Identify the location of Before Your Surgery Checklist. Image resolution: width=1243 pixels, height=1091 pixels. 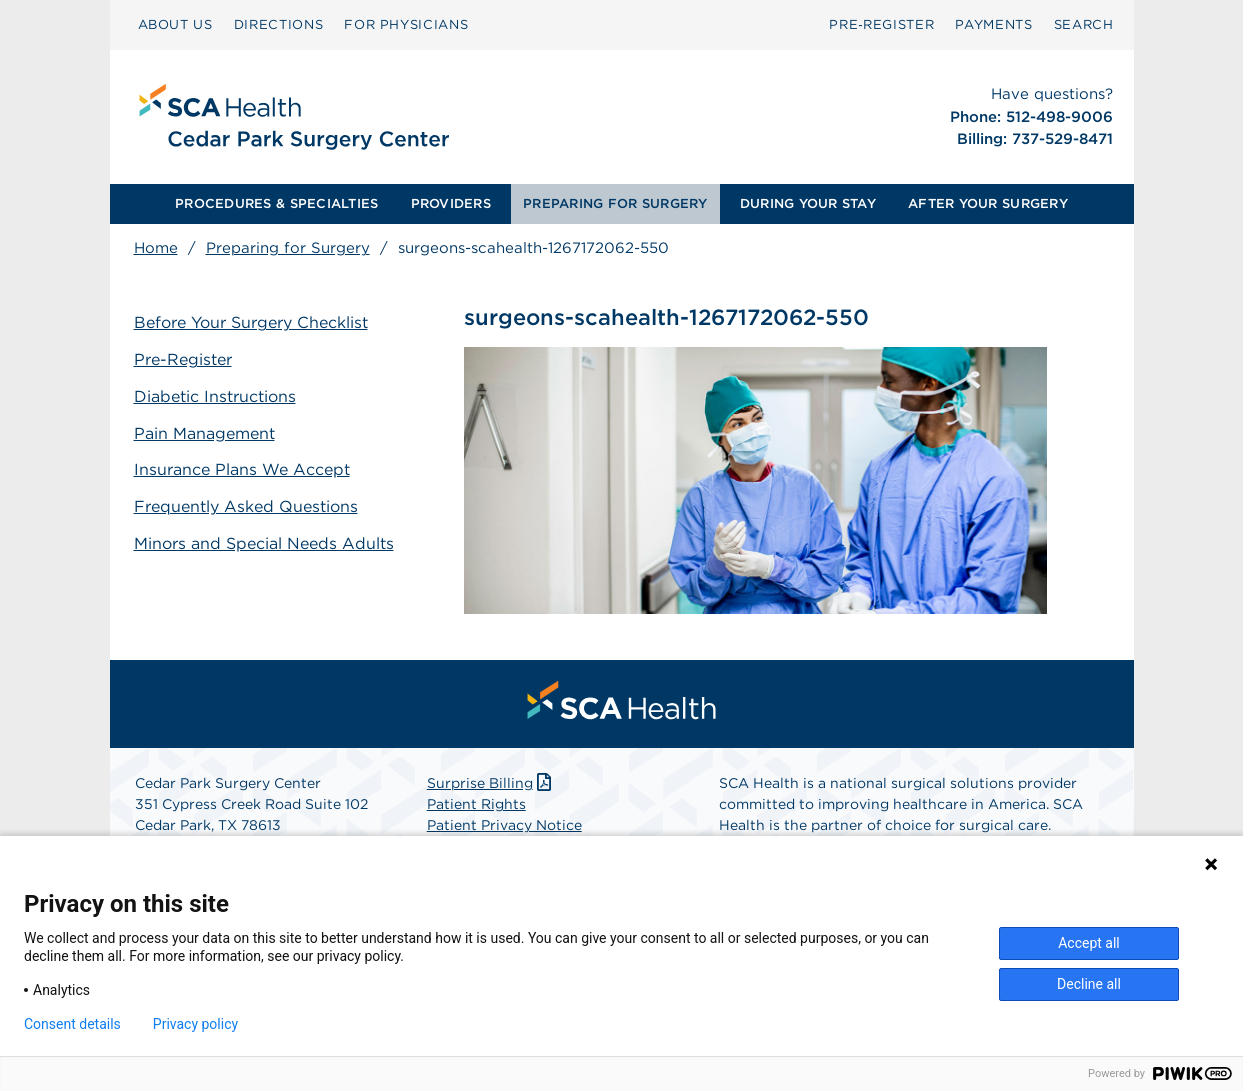
(251, 322).